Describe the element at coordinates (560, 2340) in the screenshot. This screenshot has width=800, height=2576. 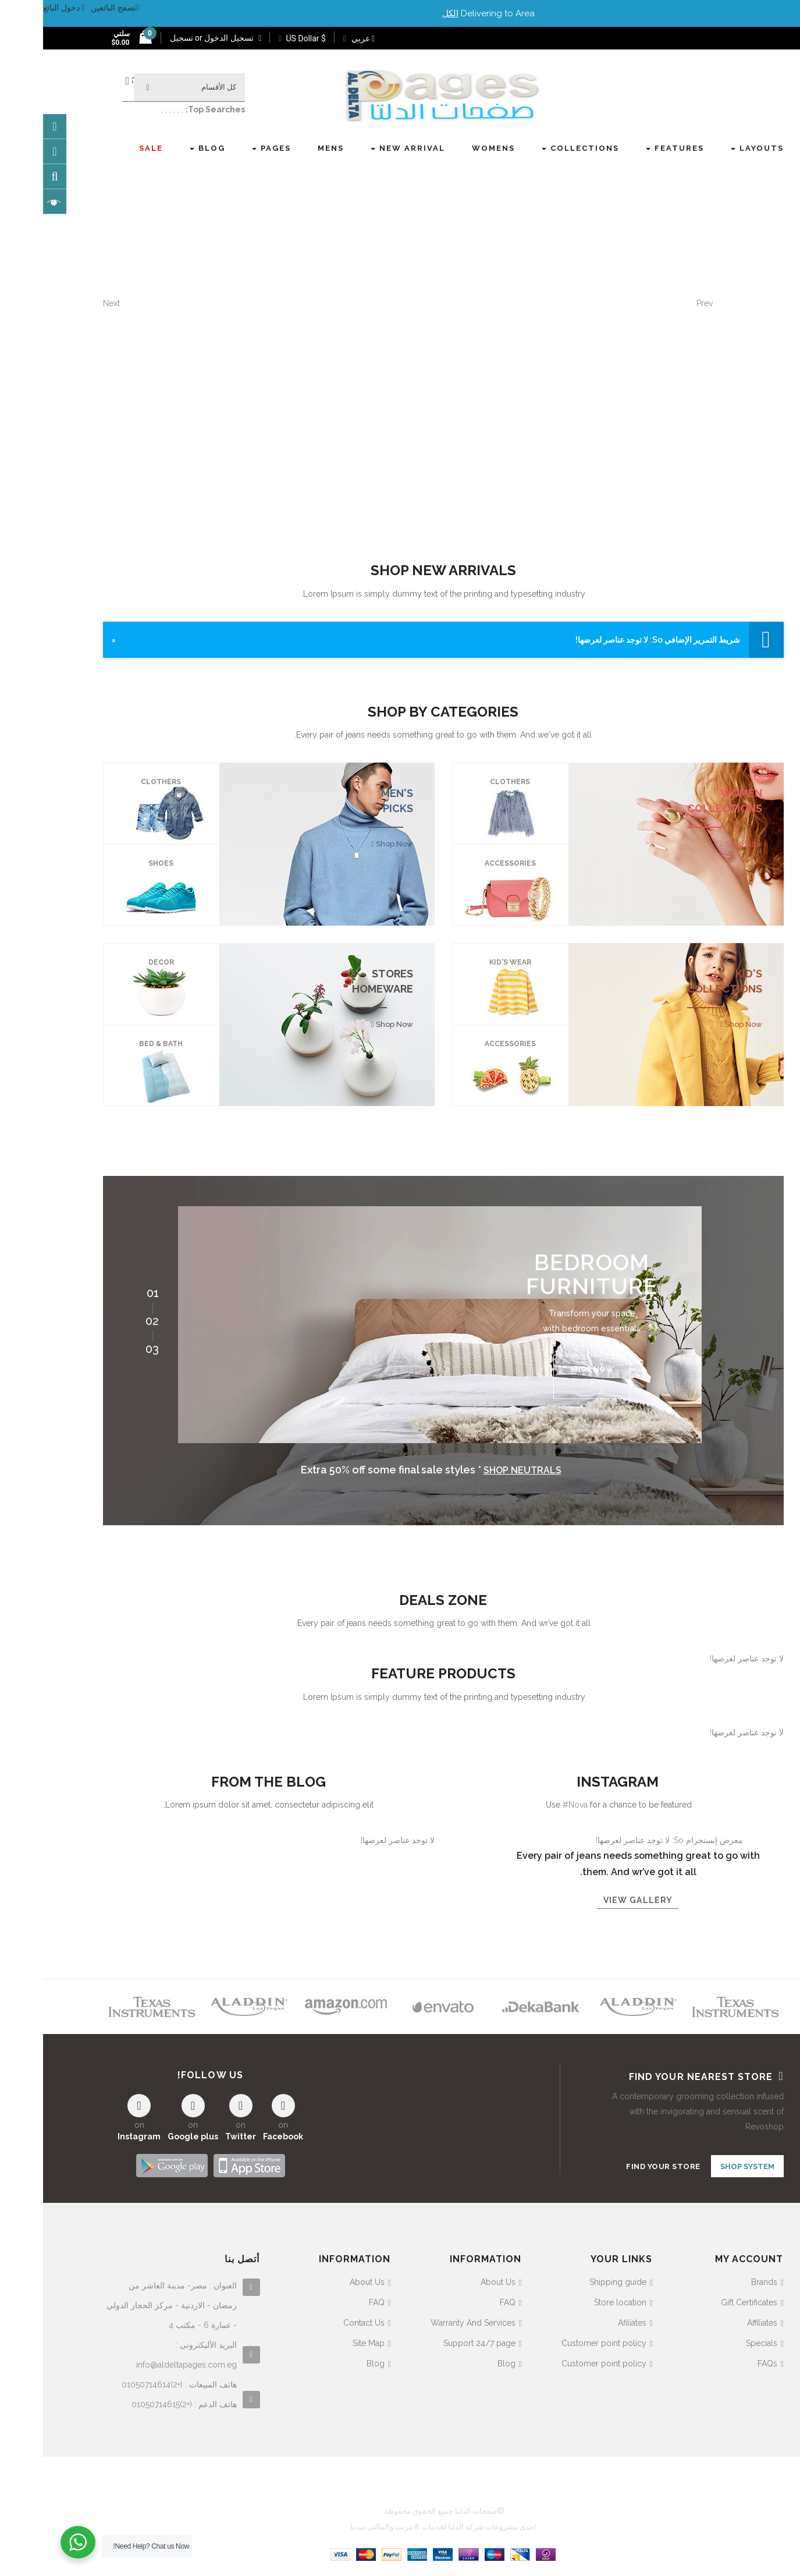
I see `Customer point policy` at that location.